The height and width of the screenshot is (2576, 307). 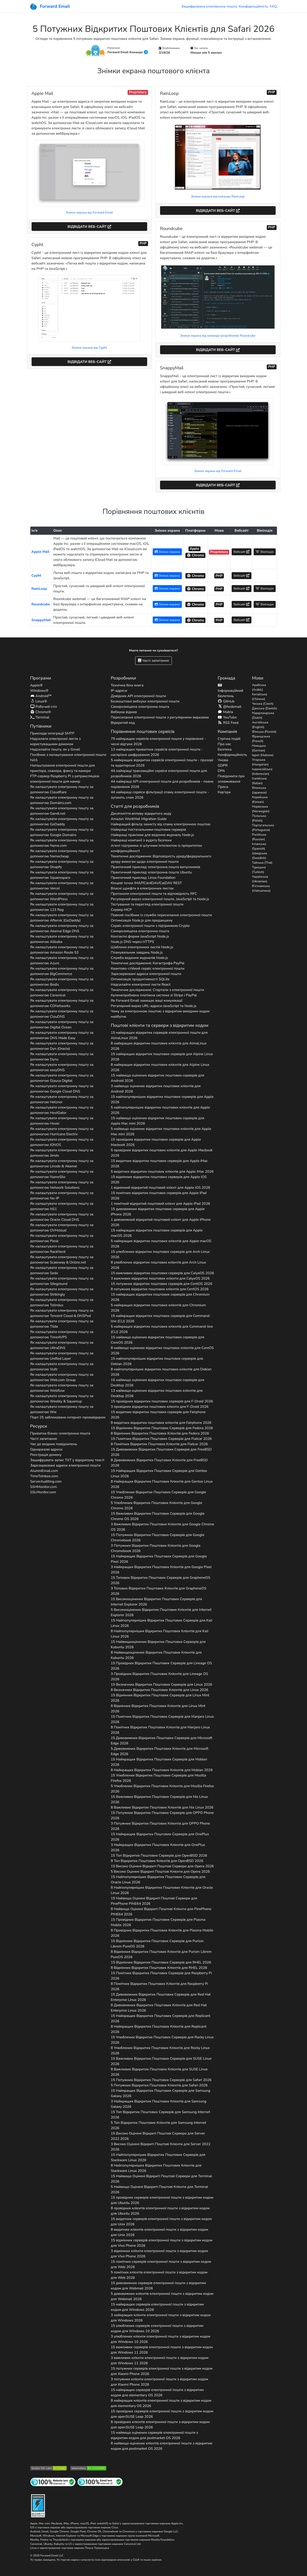 What do you see at coordinates (159, 2232) in the screenshot?
I see `8 видатних клієнтів електронної пошти з відкритим кодом для 2026` at bounding box center [159, 2232].